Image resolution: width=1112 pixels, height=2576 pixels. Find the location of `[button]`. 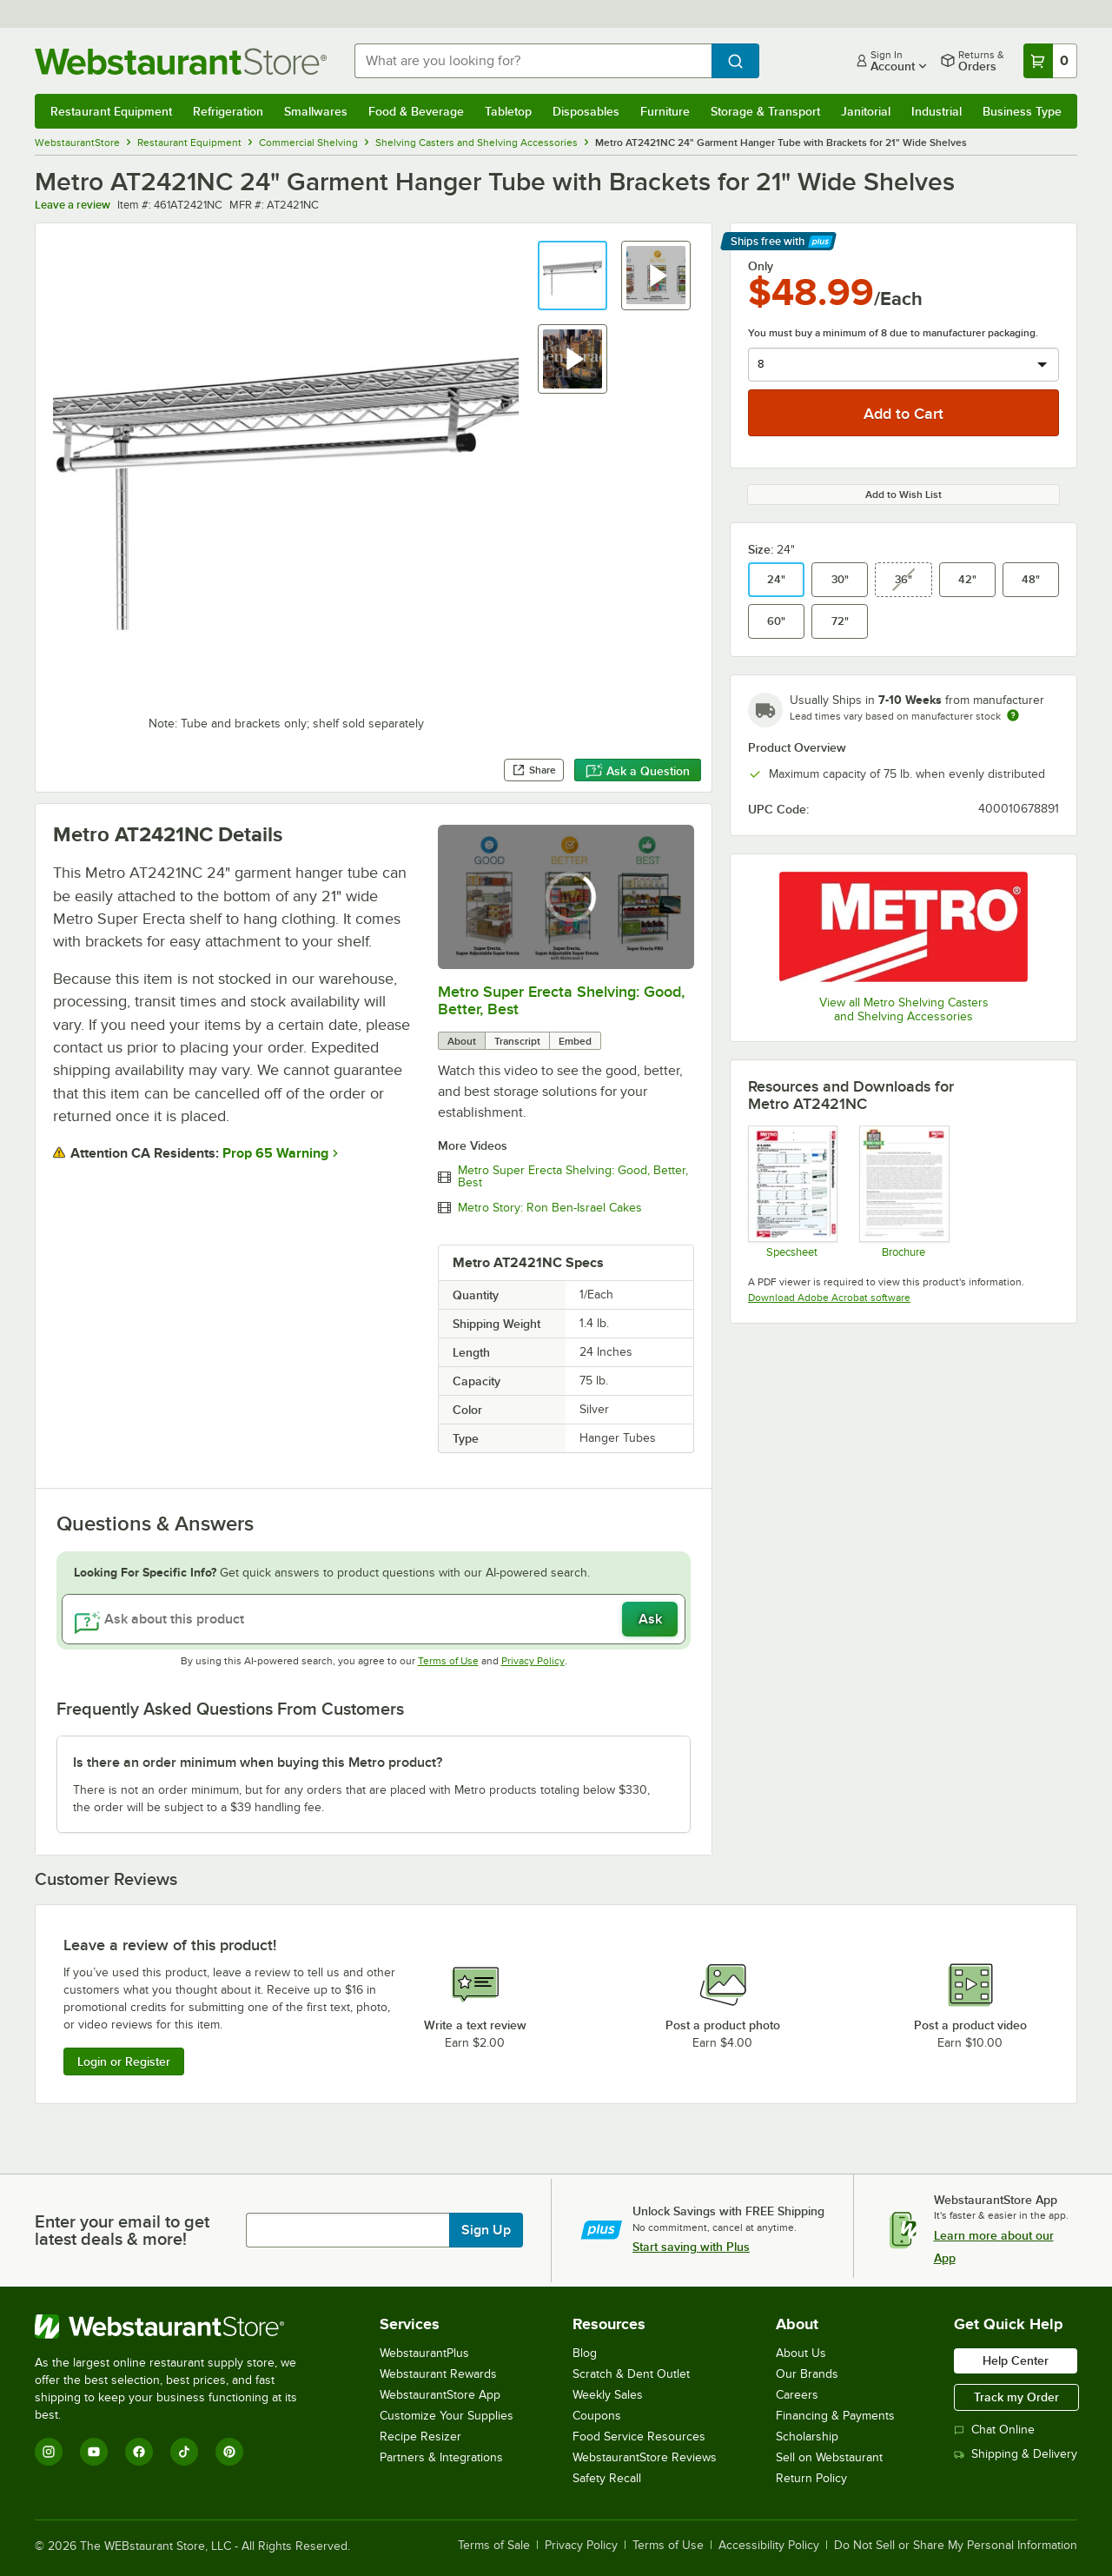

[button] is located at coordinates (572, 275).